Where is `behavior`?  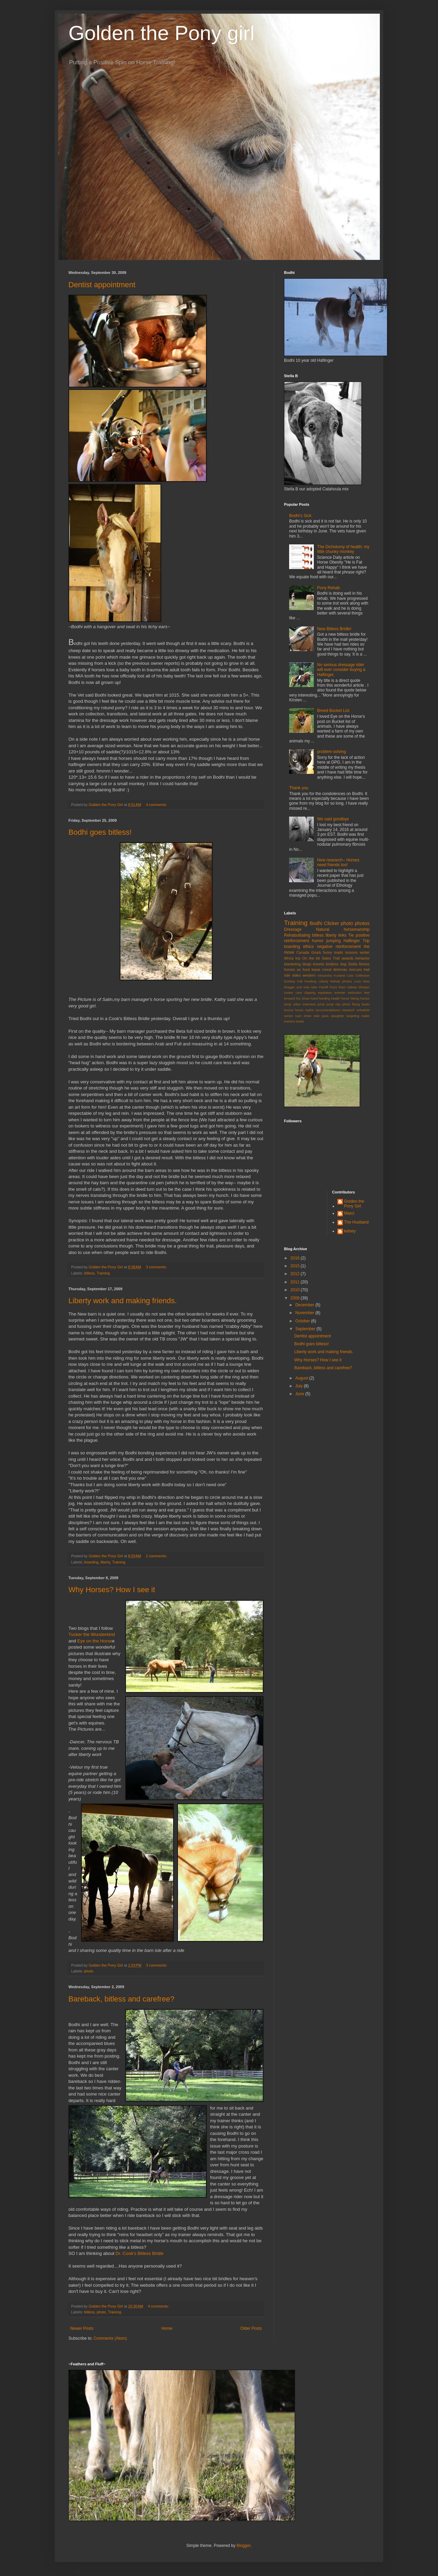
behavior is located at coordinates (363, 958).